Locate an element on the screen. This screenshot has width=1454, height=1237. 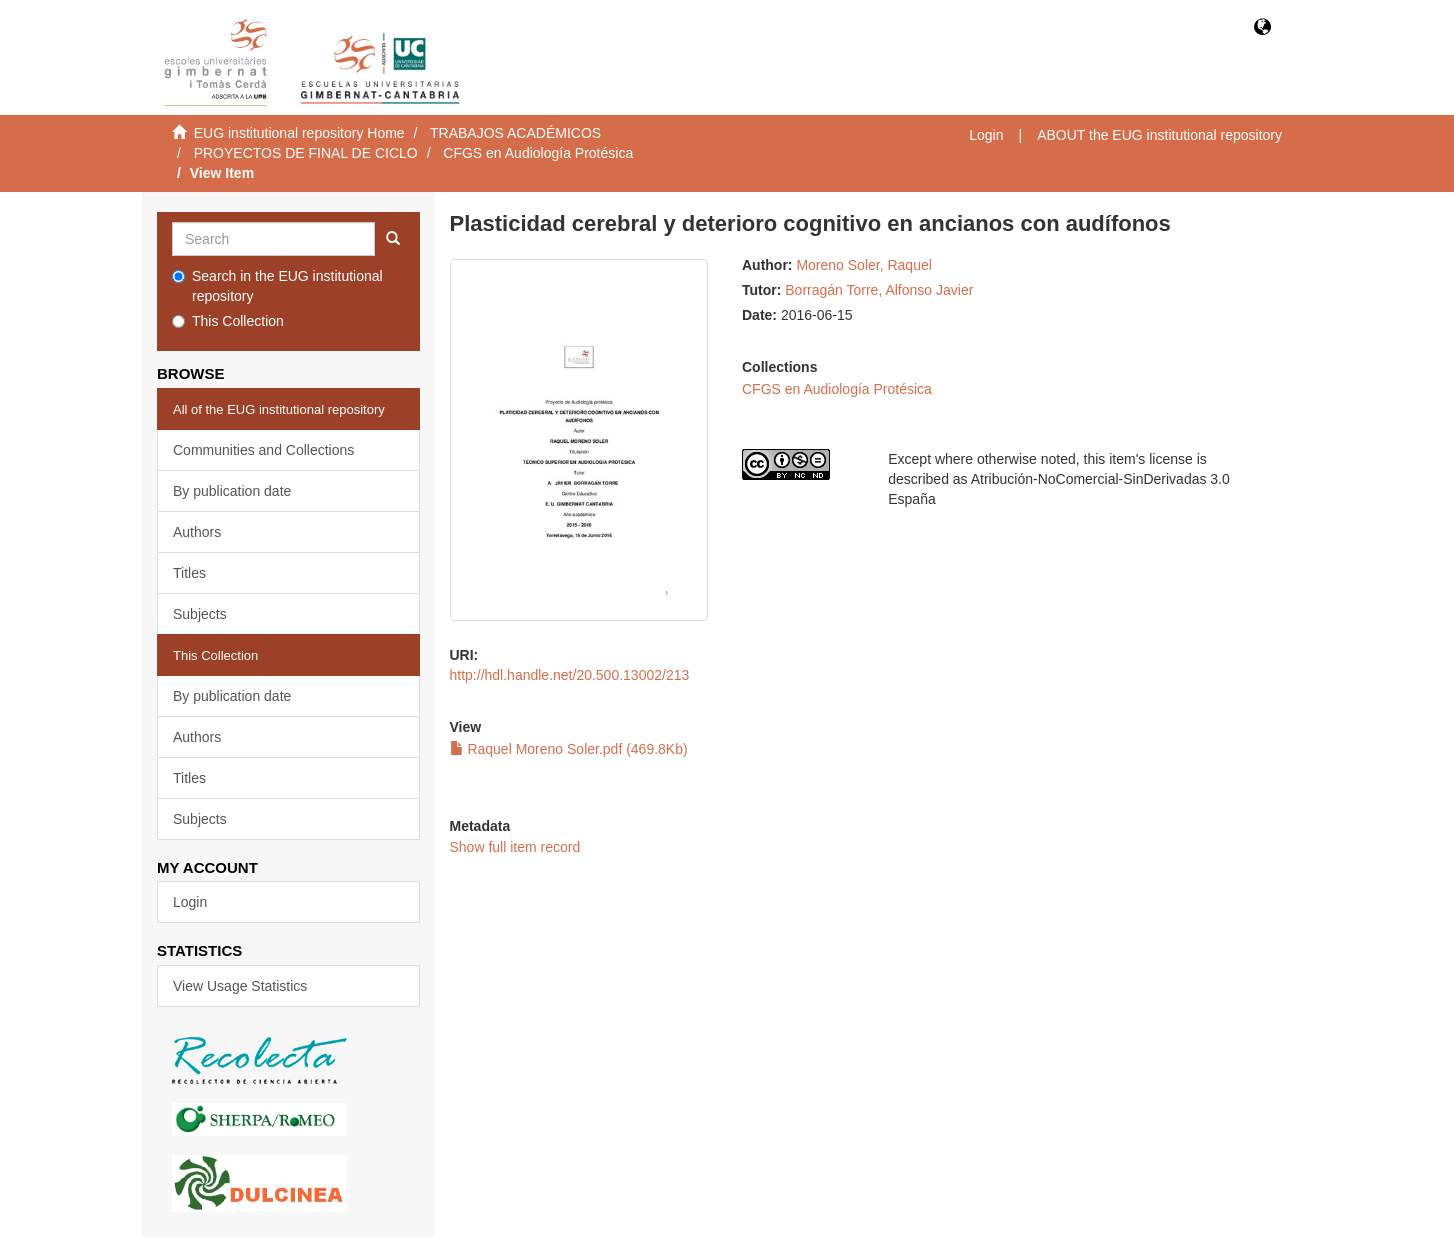
CFGS en Audiología Protésica is located at coordinates (538, 153).